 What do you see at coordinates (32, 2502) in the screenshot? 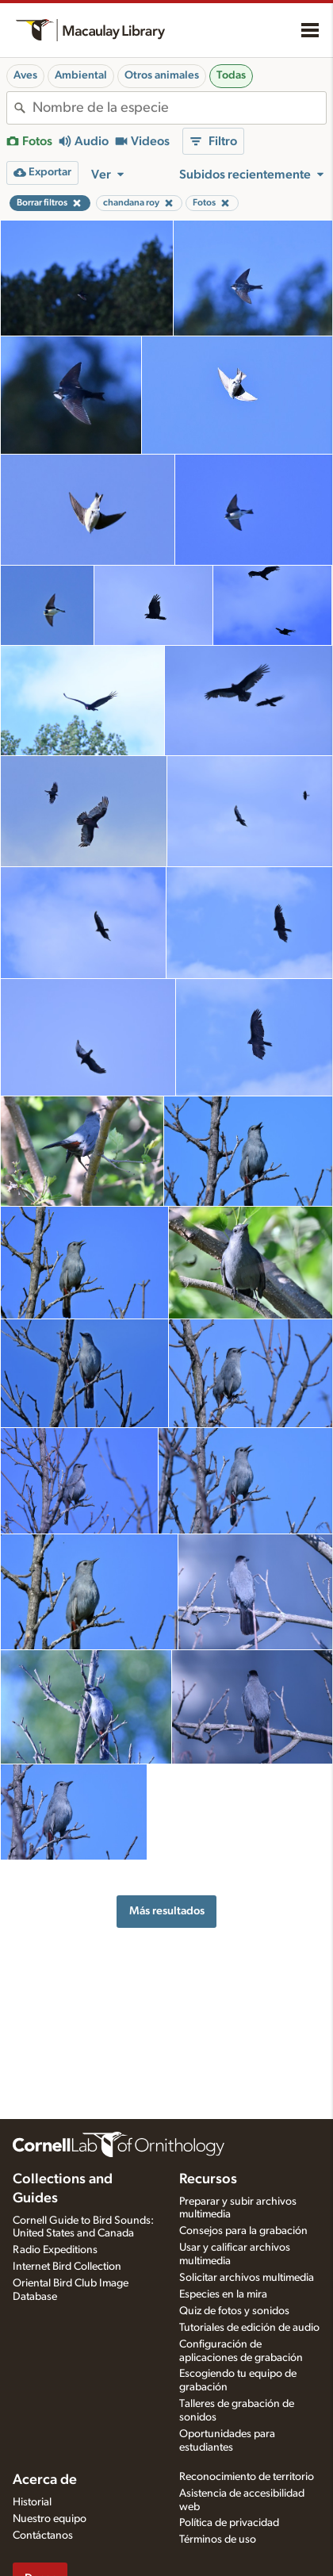
I see `Historial` at bounding box center [32, 2502].